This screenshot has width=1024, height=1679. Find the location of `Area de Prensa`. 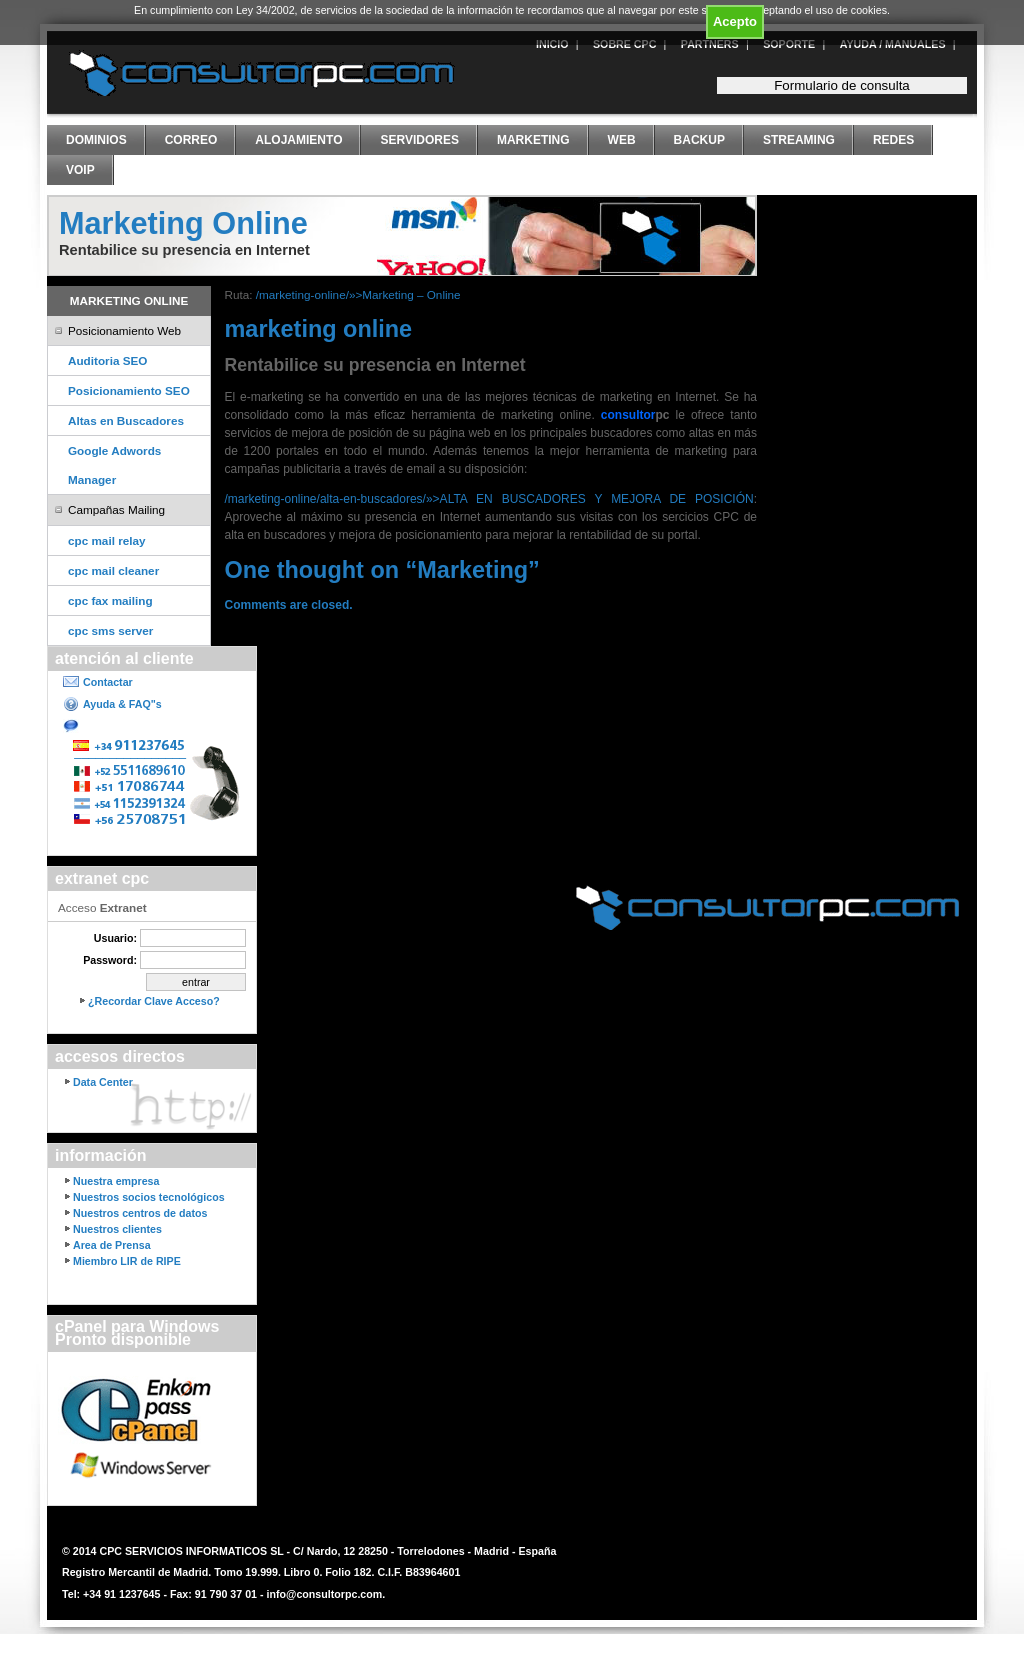

Area de Prensa is located at coordinates (112, 1245).